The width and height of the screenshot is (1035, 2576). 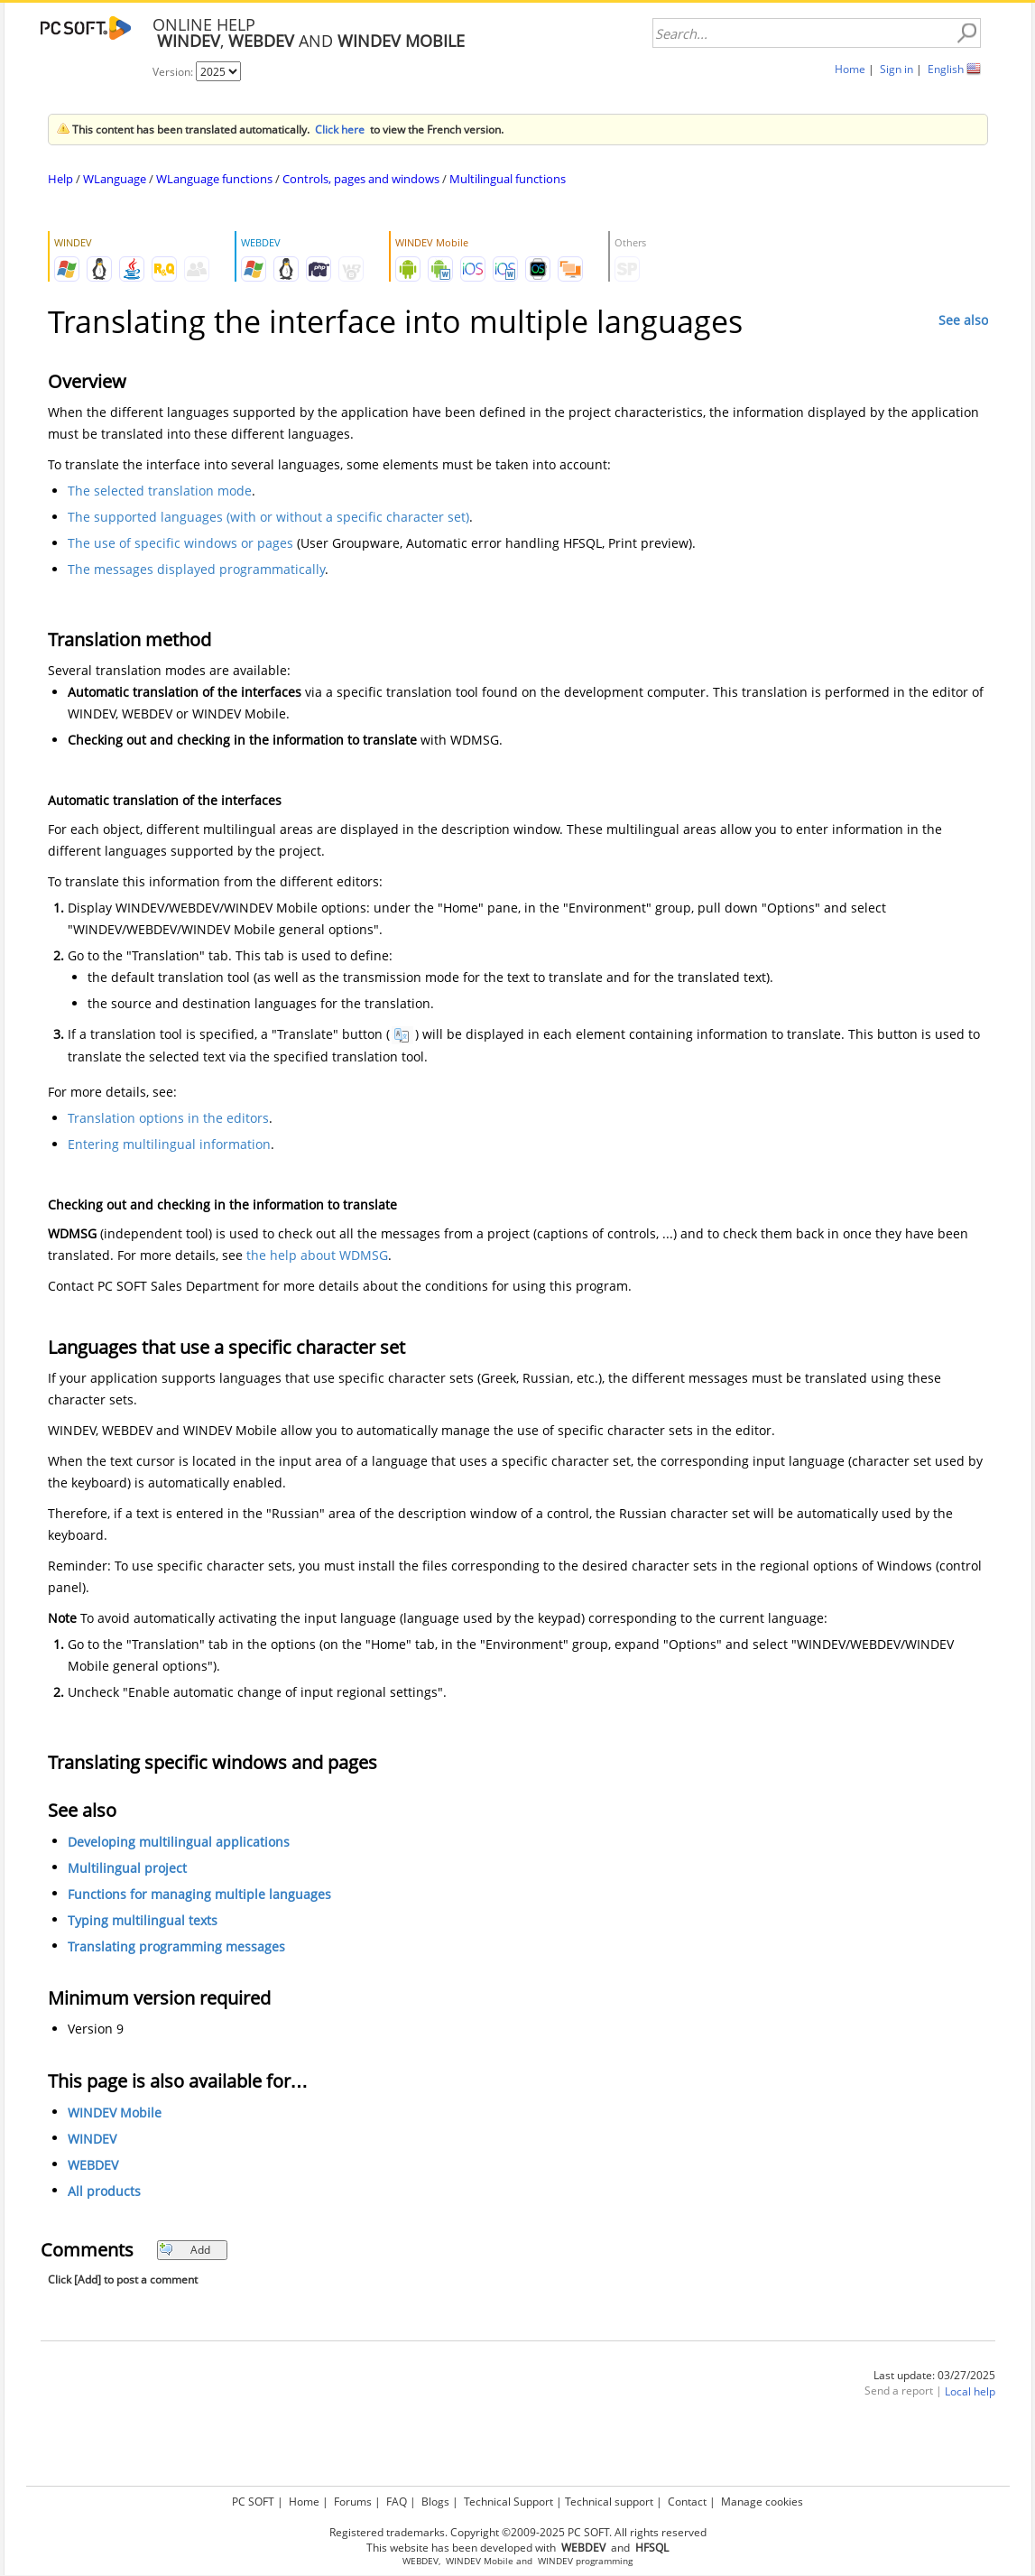 I want to click on Controls, pages and windows, so click(x=360, y=179).